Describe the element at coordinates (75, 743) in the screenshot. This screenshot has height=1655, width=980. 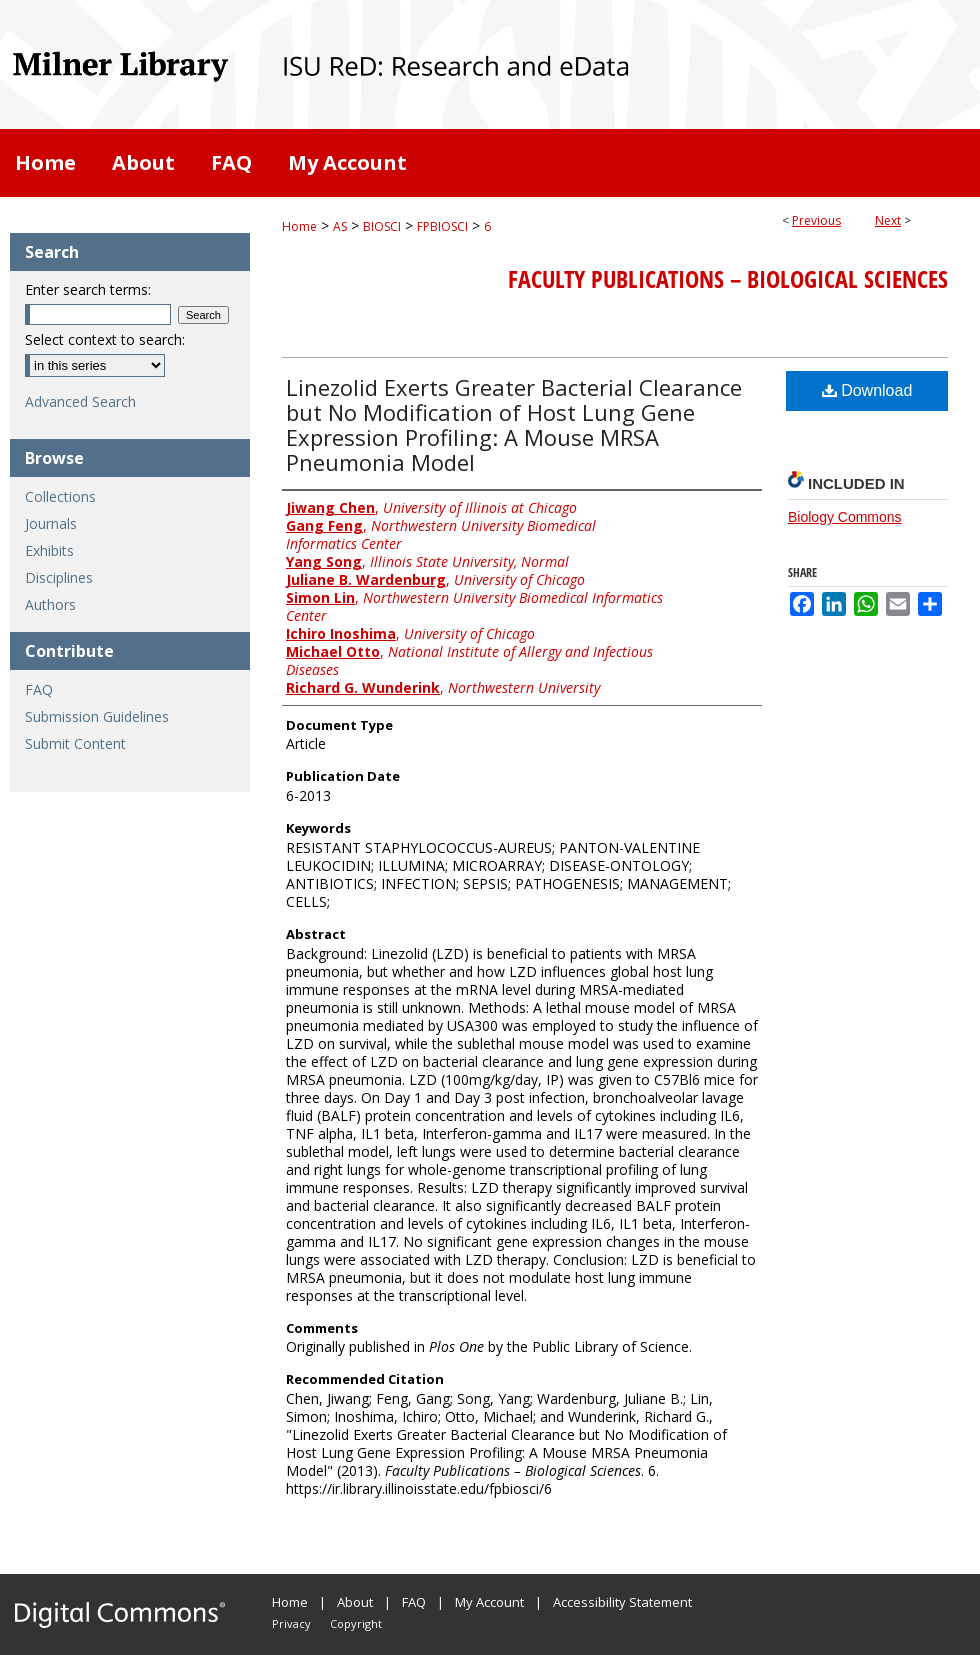
I see `Submit Content` at that location.